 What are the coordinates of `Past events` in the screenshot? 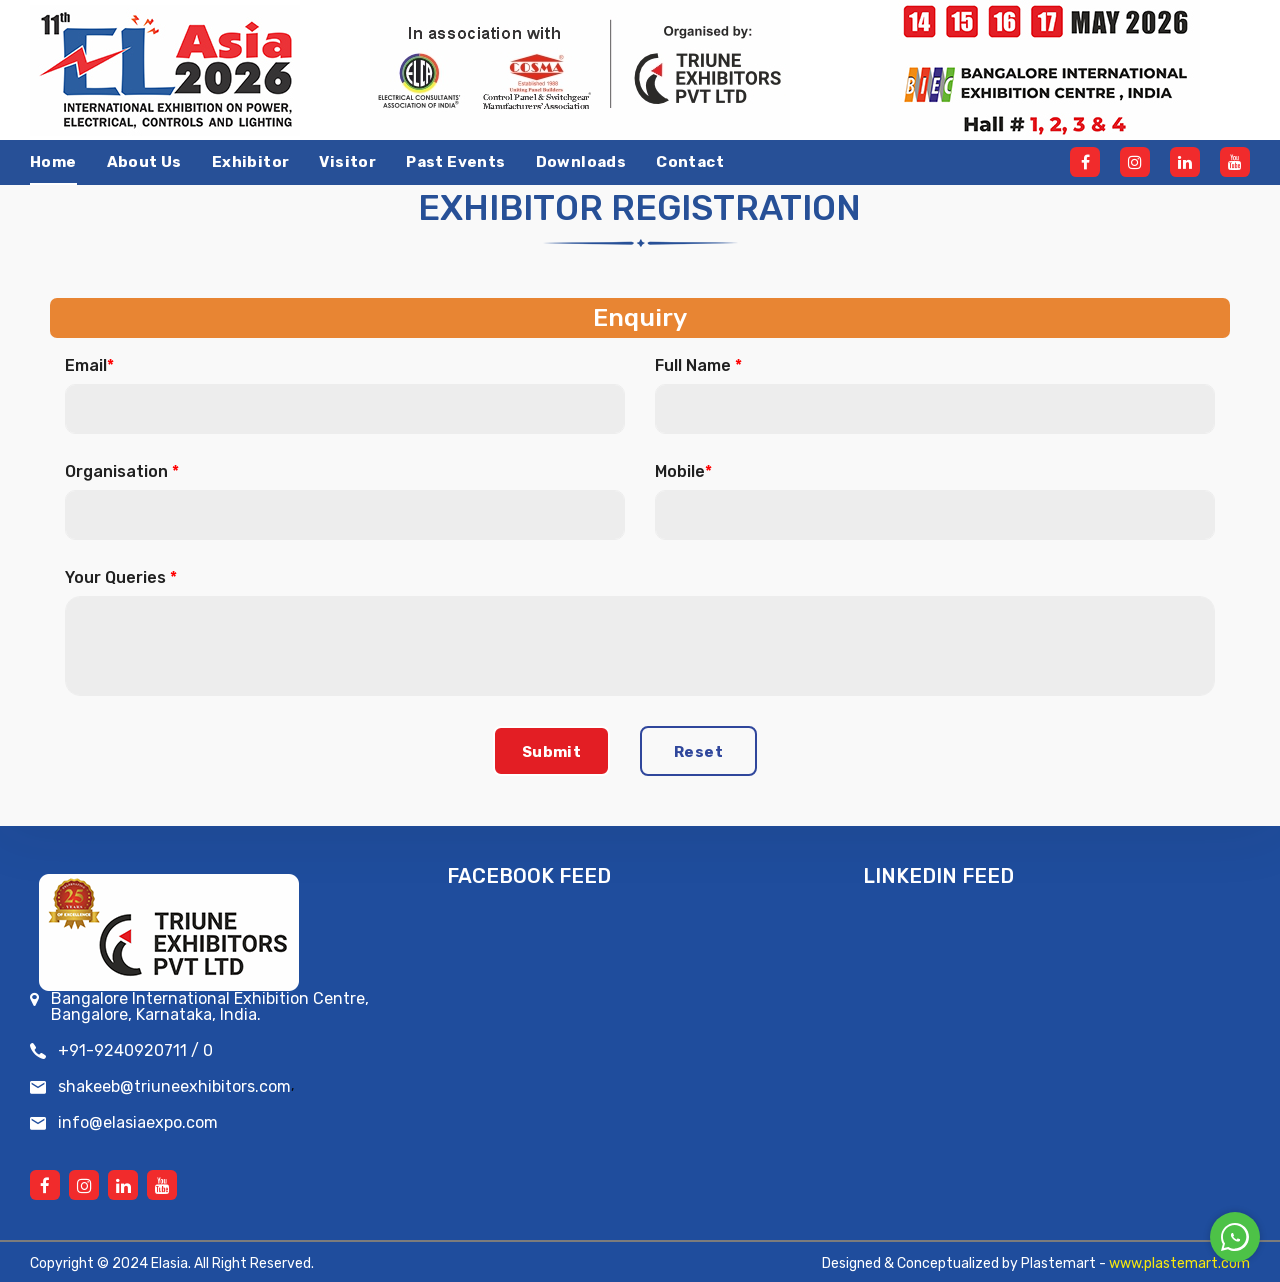 It's located at (455, 162).